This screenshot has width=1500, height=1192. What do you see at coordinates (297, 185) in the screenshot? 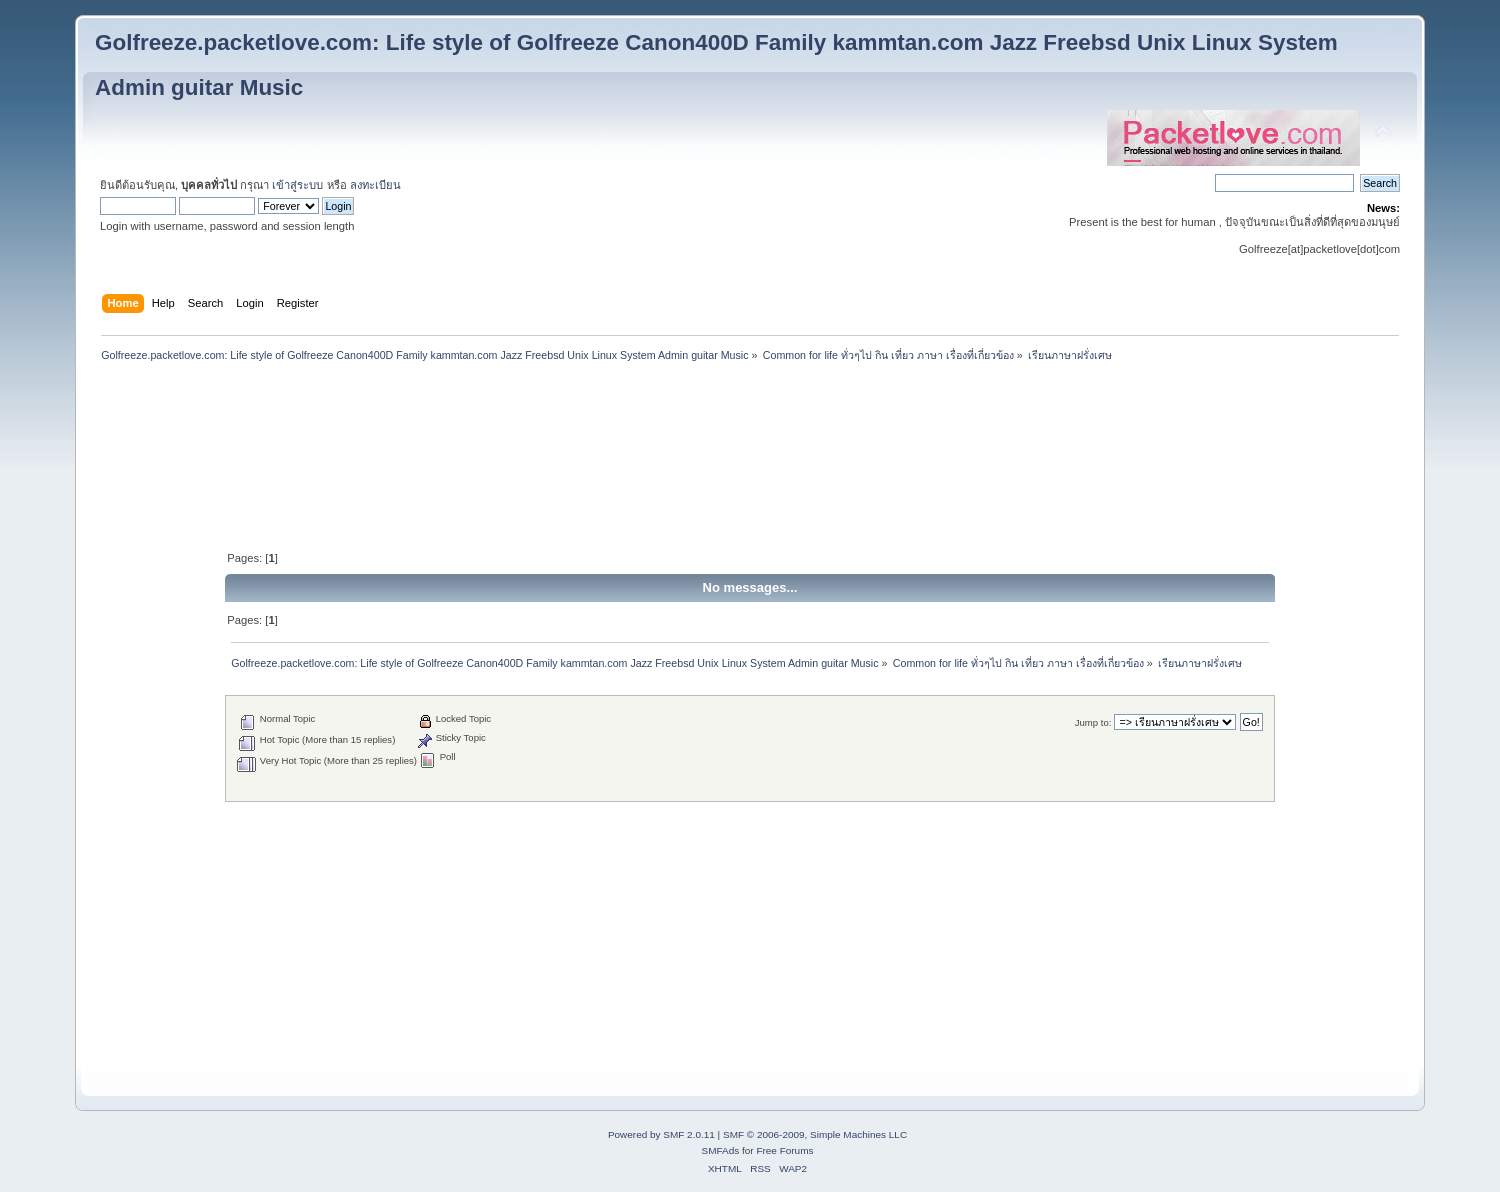
I see `เข้าสู่ระบบ` at bounding box center [297, 185].